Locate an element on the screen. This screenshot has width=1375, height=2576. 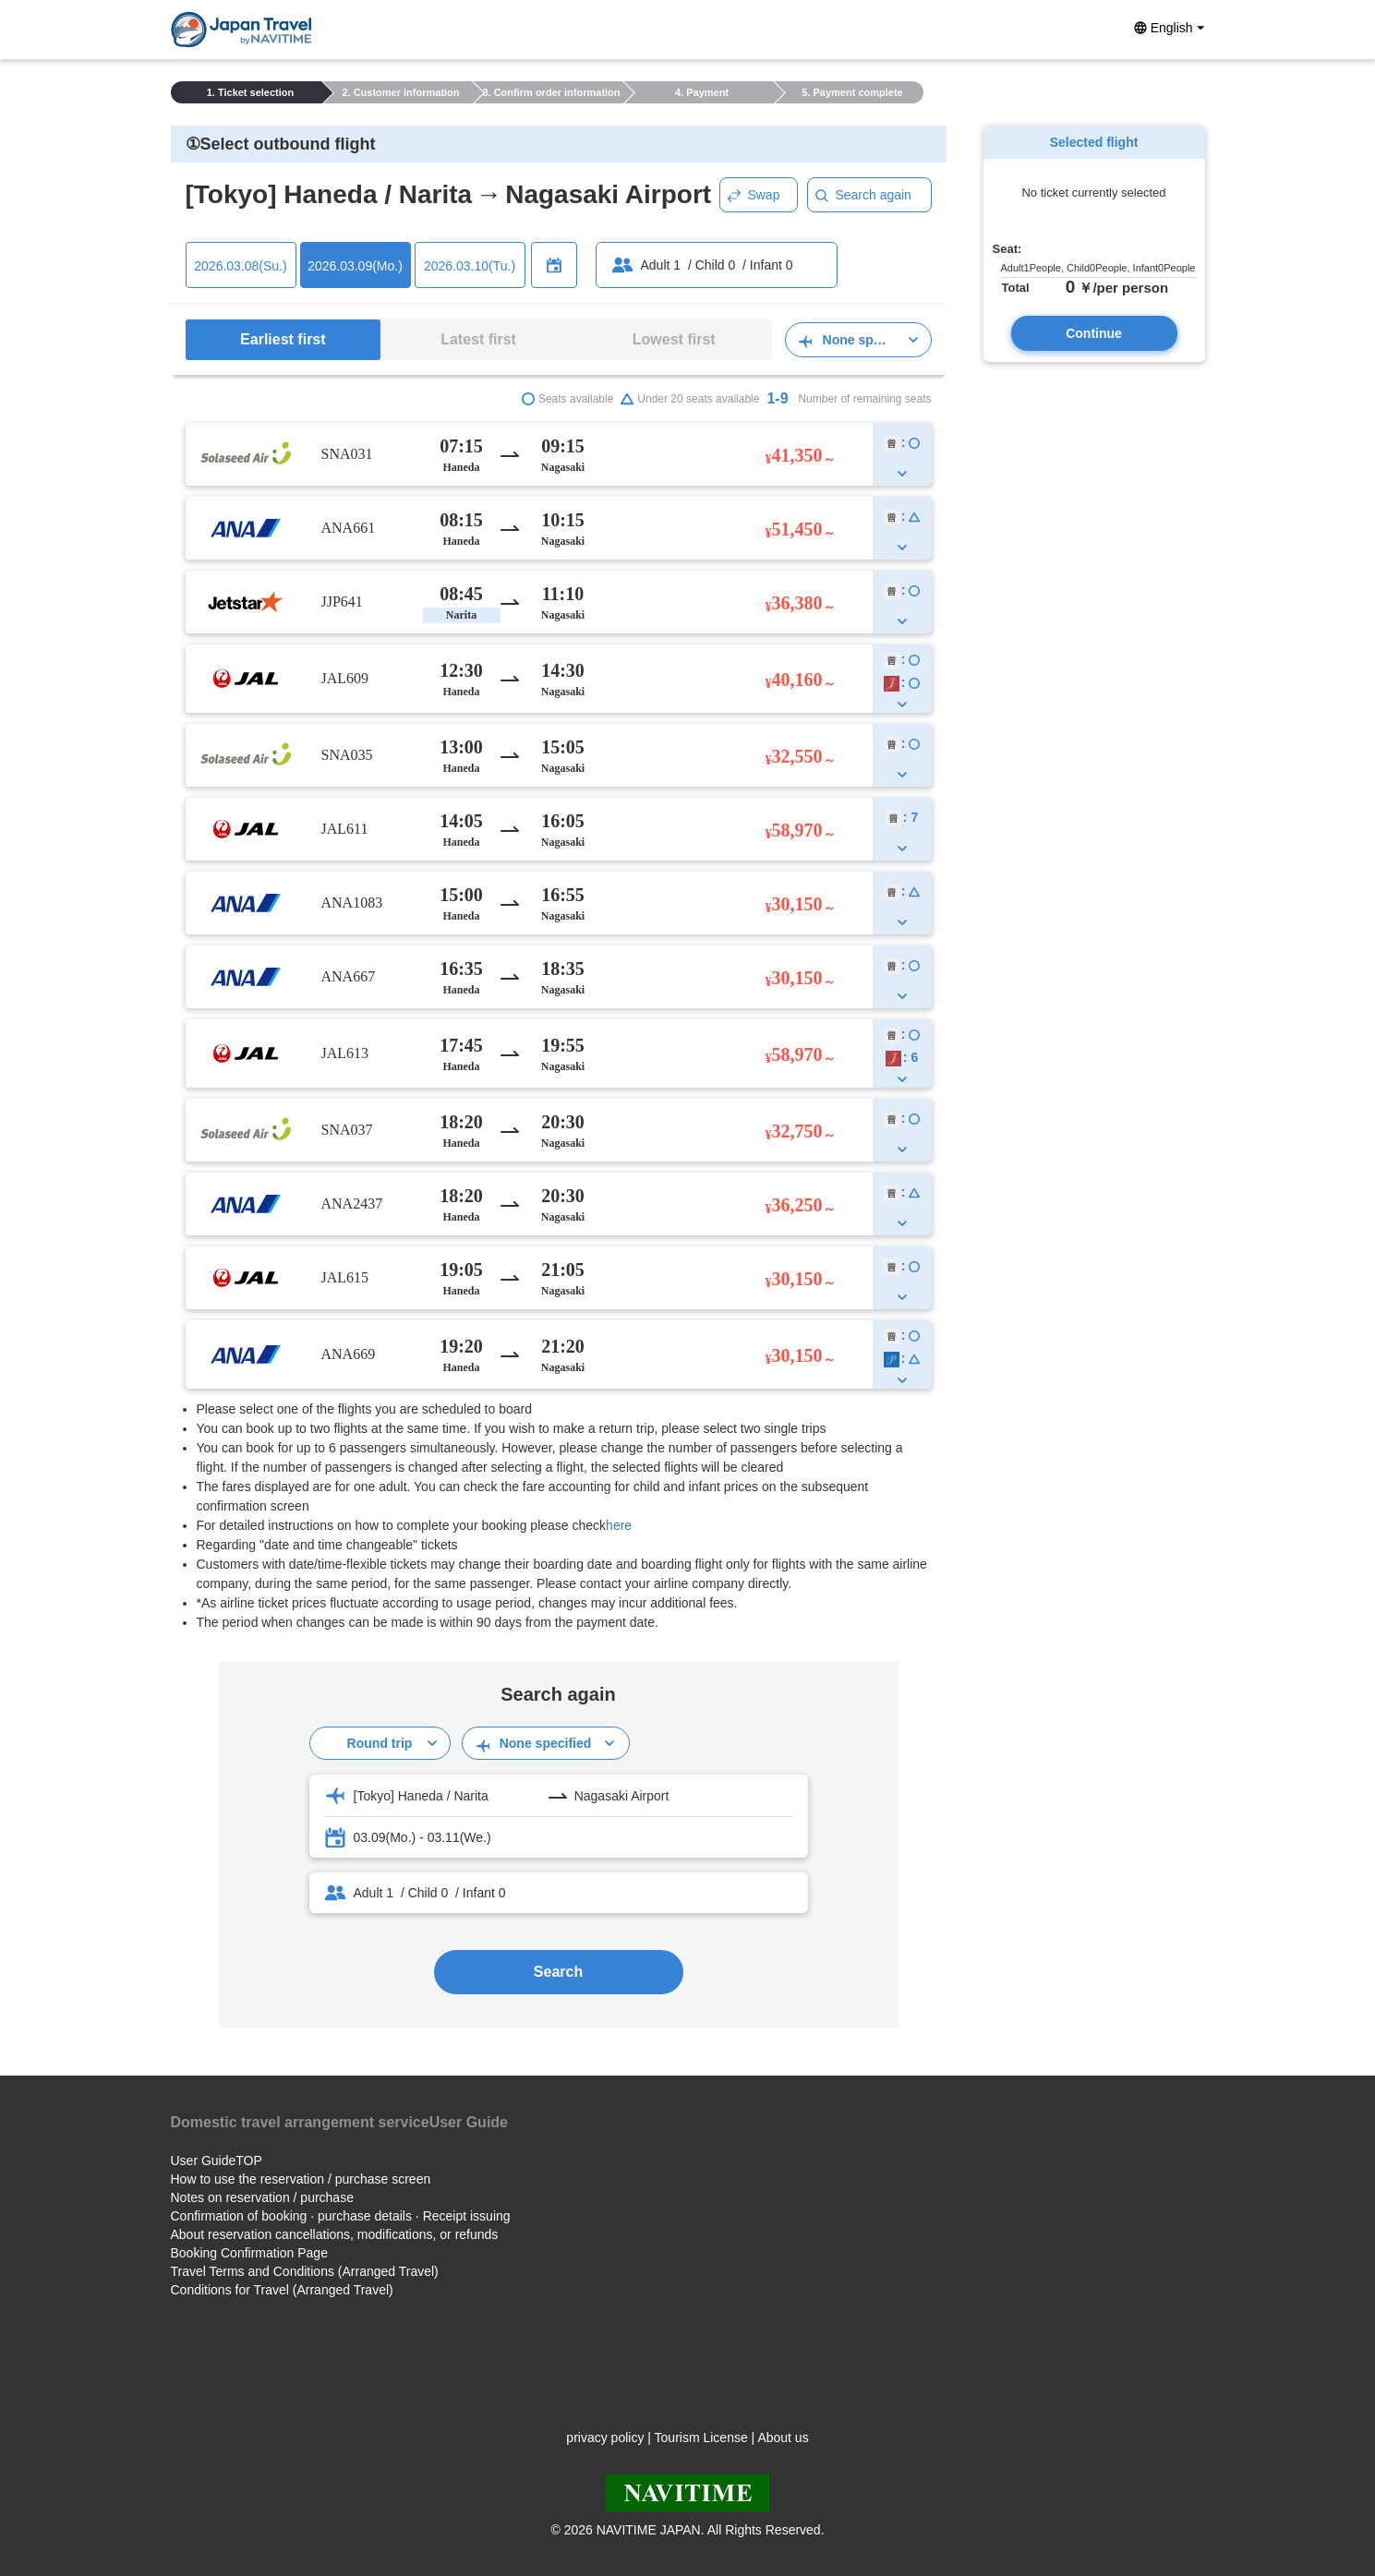
privacy policy is located at coordinates (605, 2437).